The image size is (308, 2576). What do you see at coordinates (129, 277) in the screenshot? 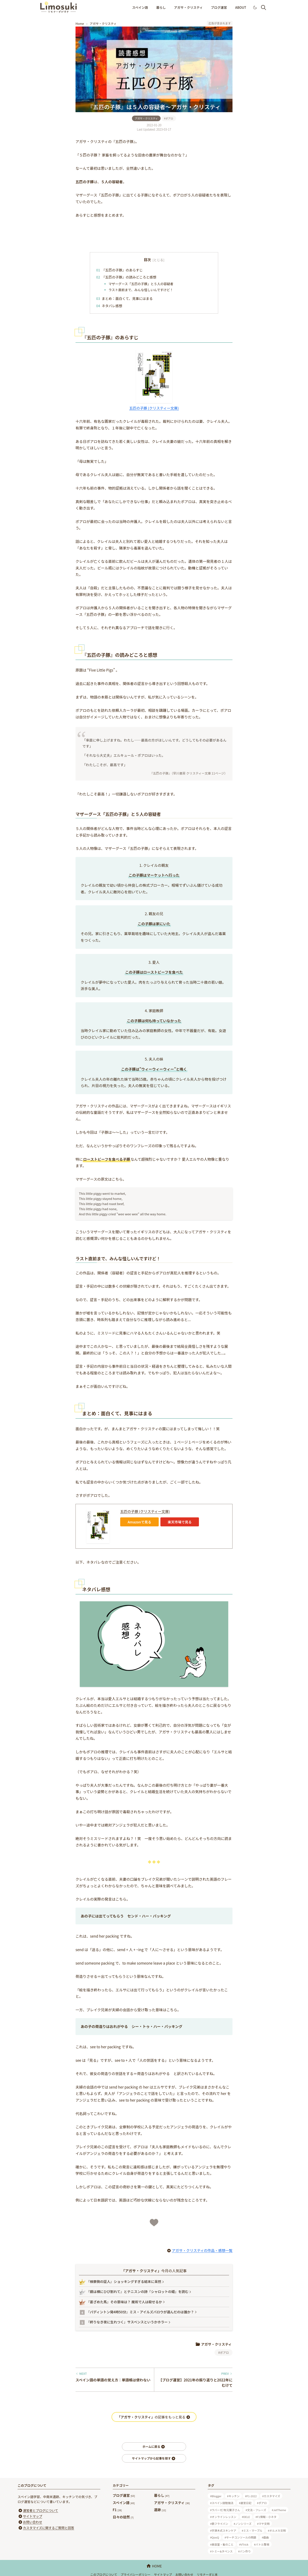
I see `『五匹の子豚』の読みどころと感想` at bounding box center [129, 277].